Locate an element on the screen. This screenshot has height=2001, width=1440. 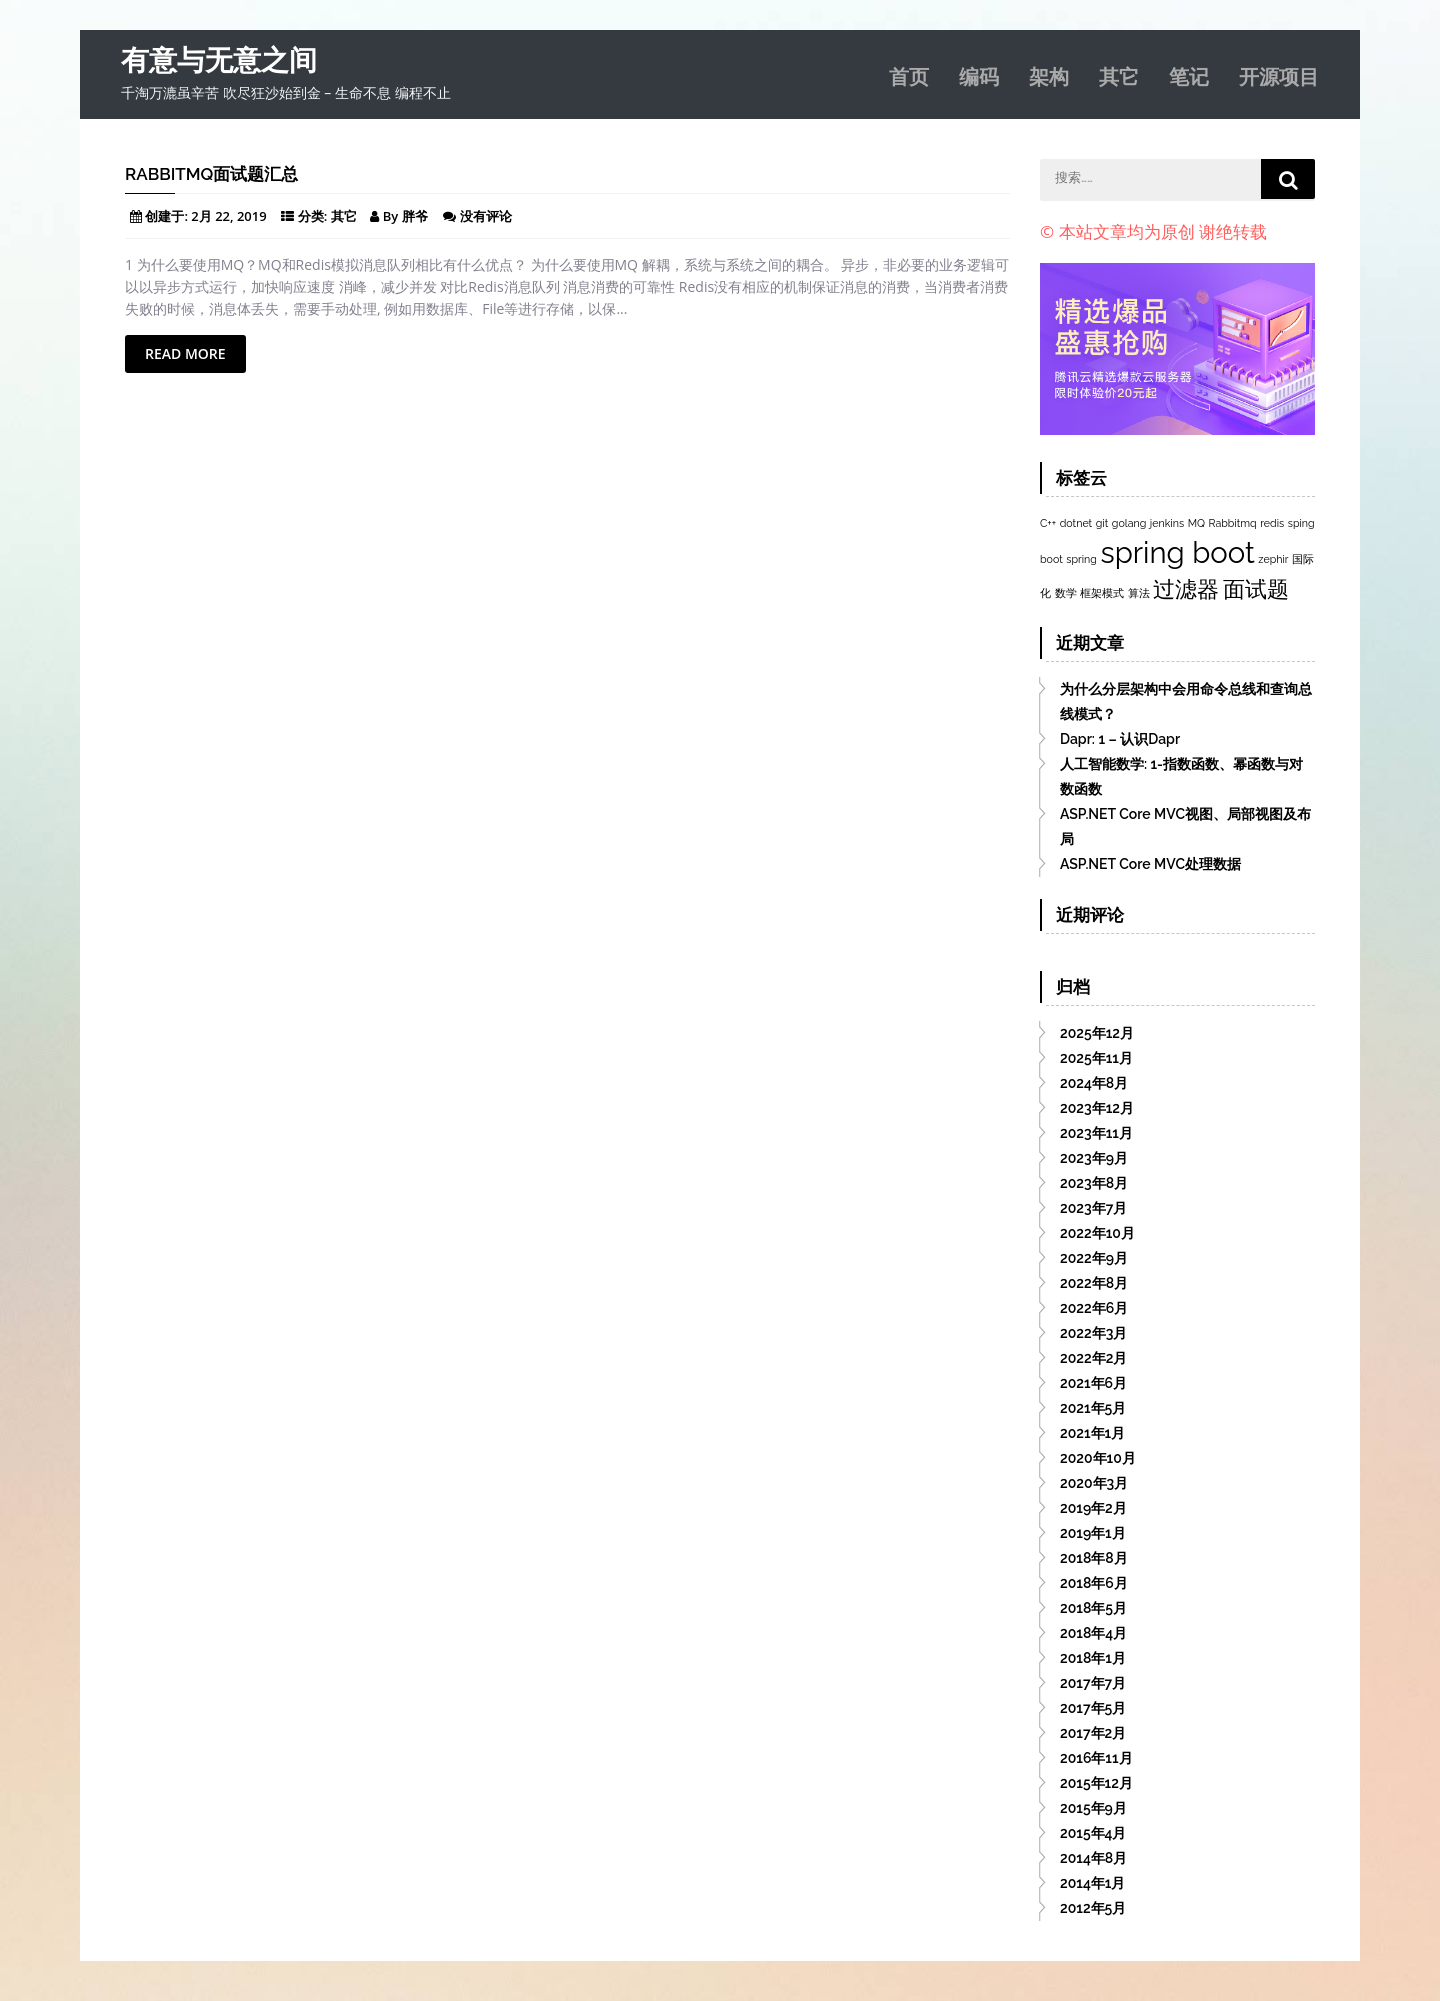
2023年7月 is located at coordinates (1093, 1208).